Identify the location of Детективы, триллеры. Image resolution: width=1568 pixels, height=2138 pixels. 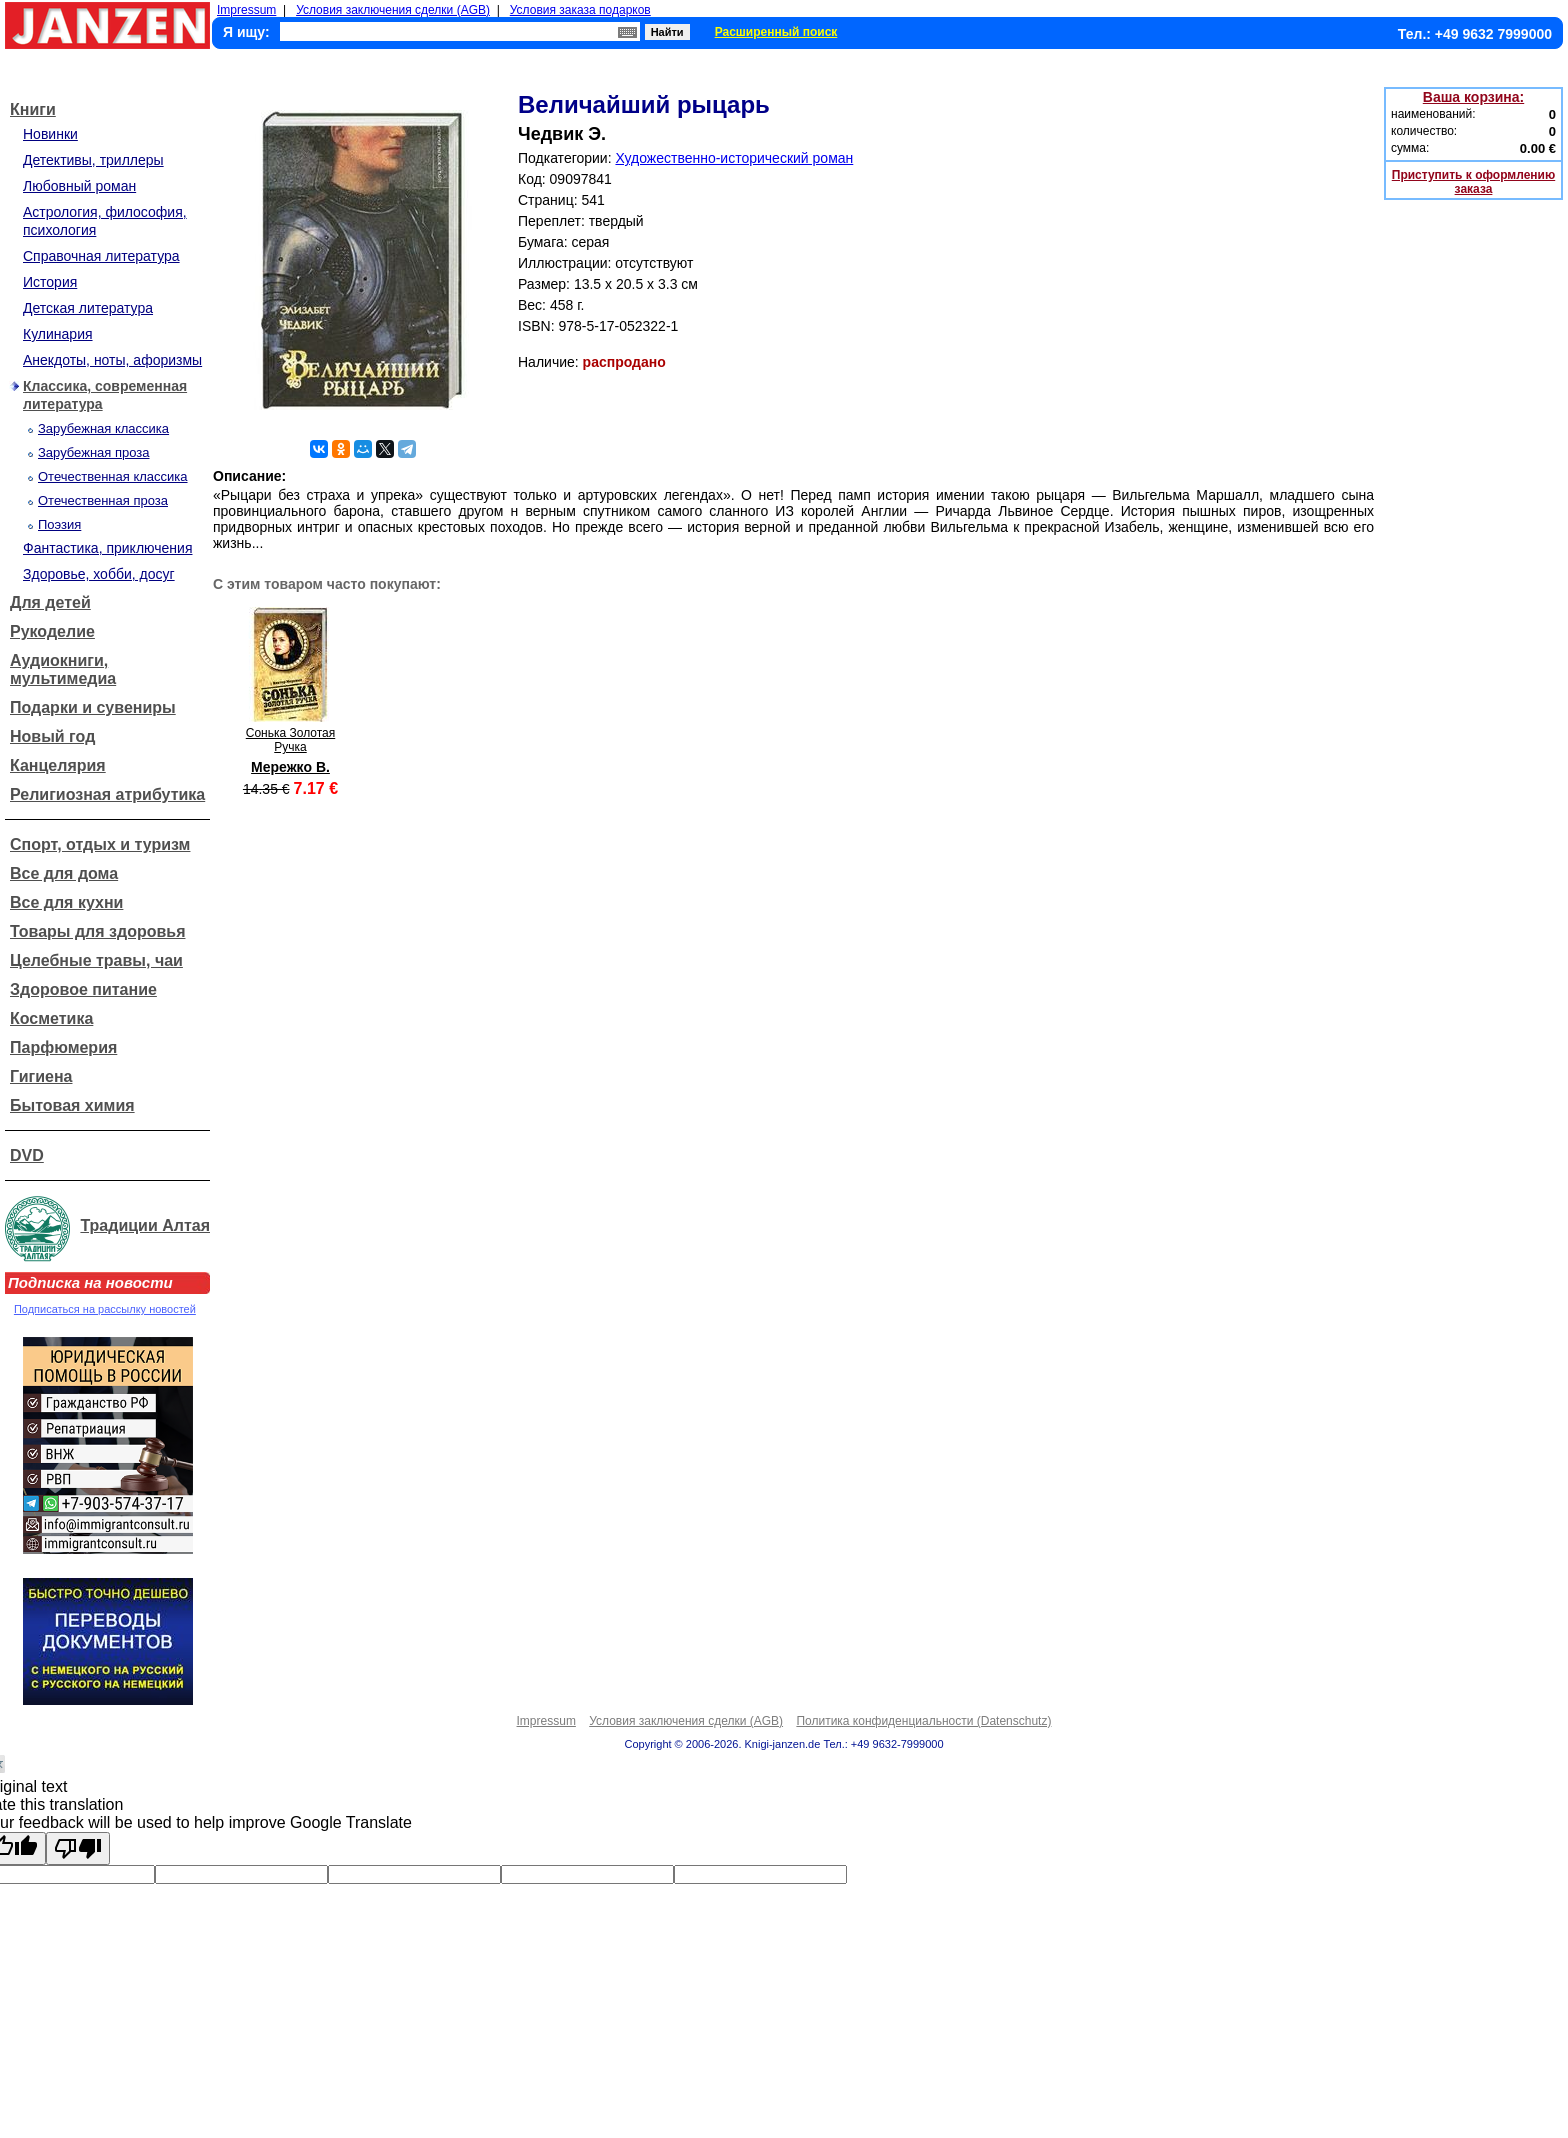
(93, 160).